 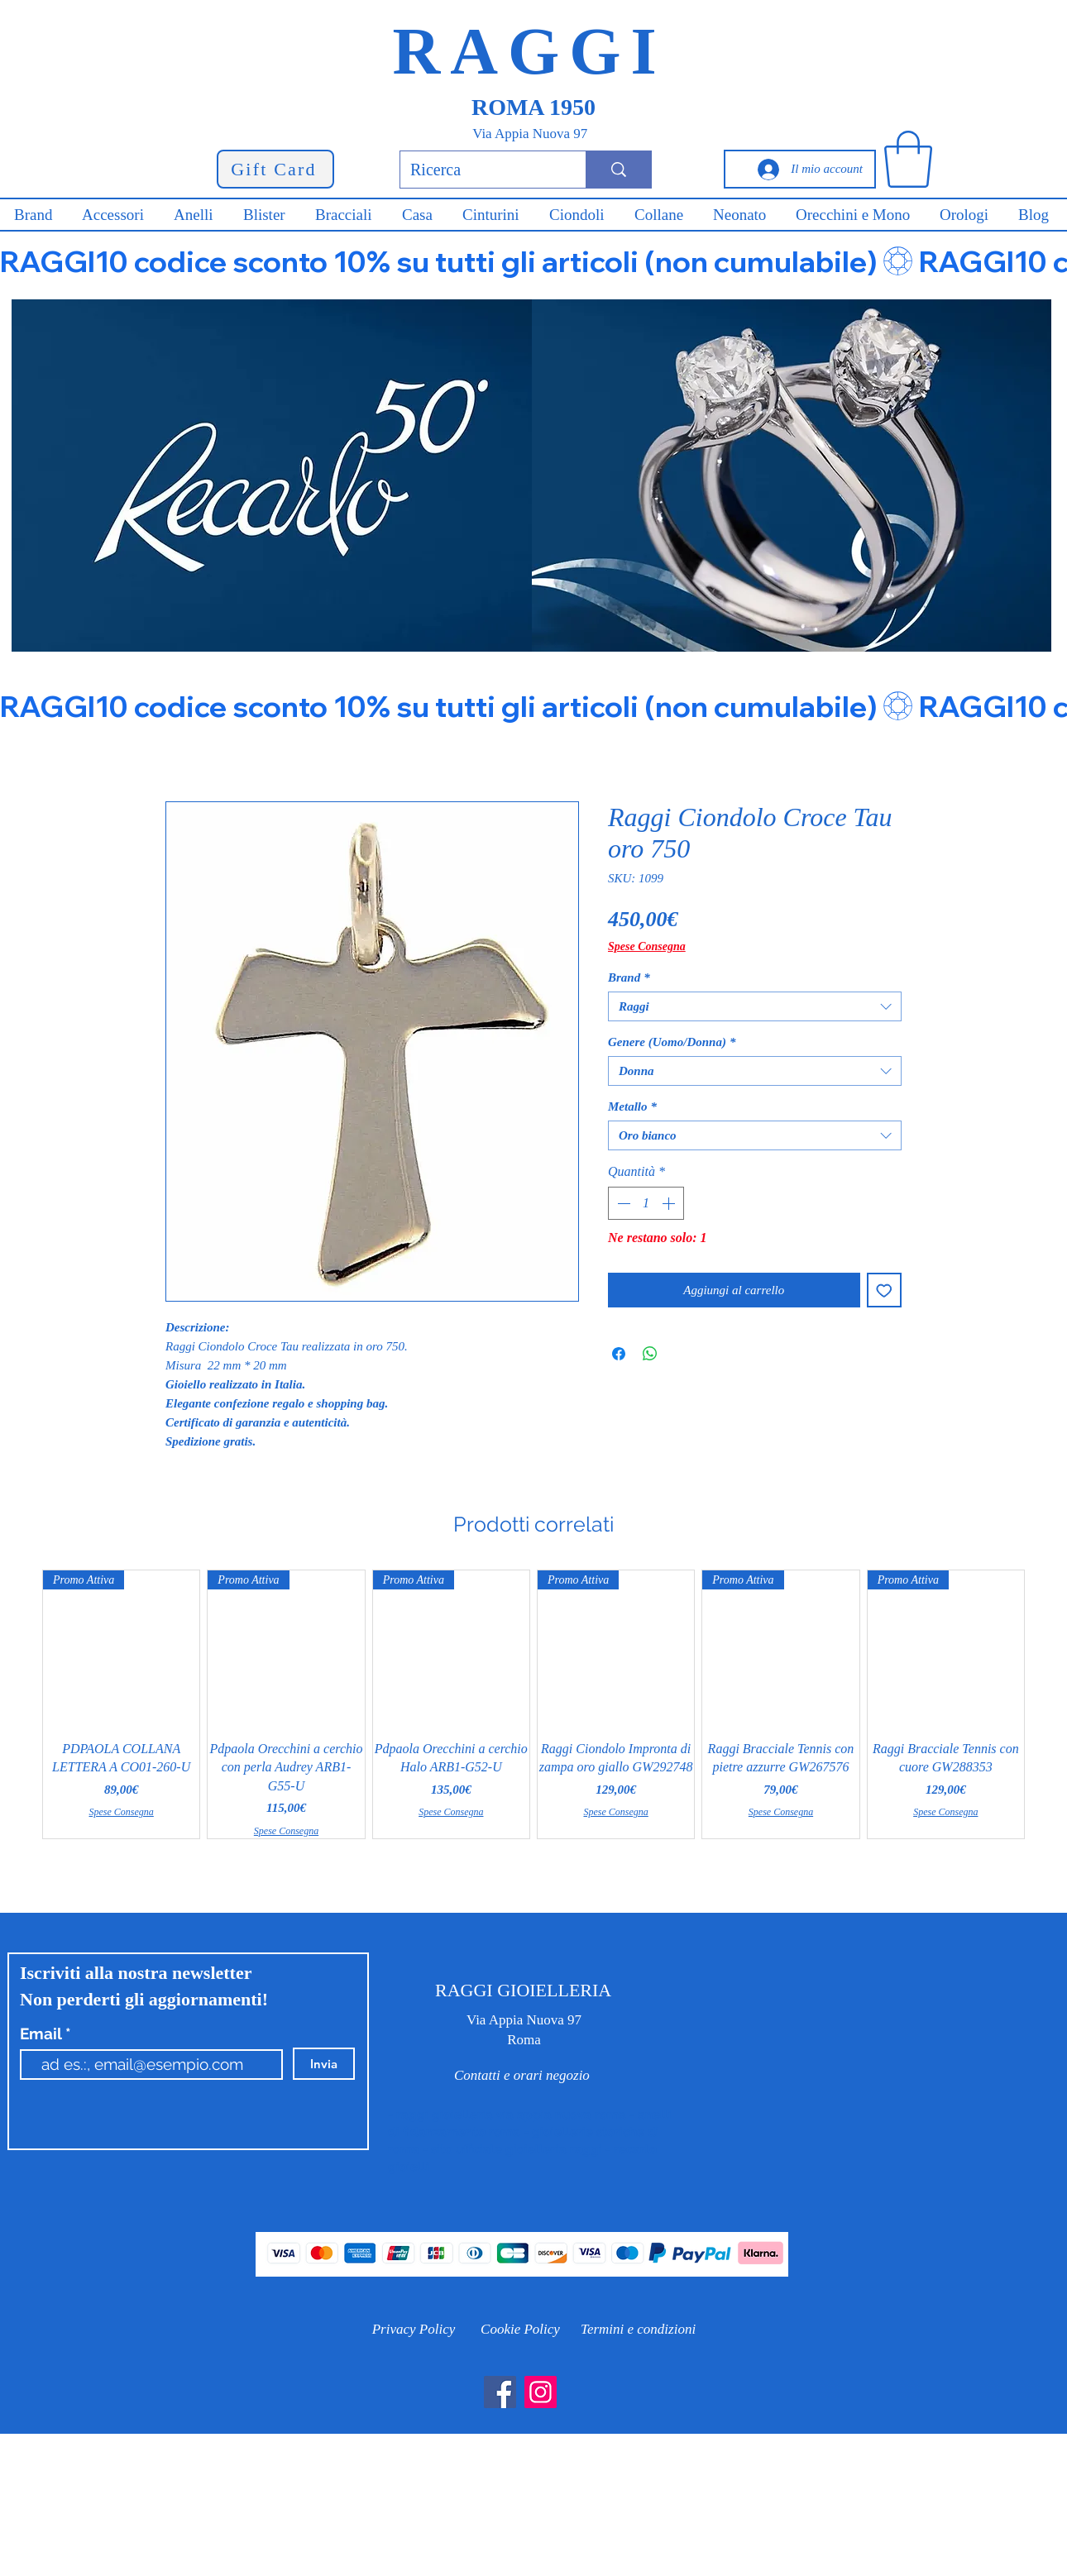 I want to click on [Condividi su Facebook], so click(x=619, y=1354).